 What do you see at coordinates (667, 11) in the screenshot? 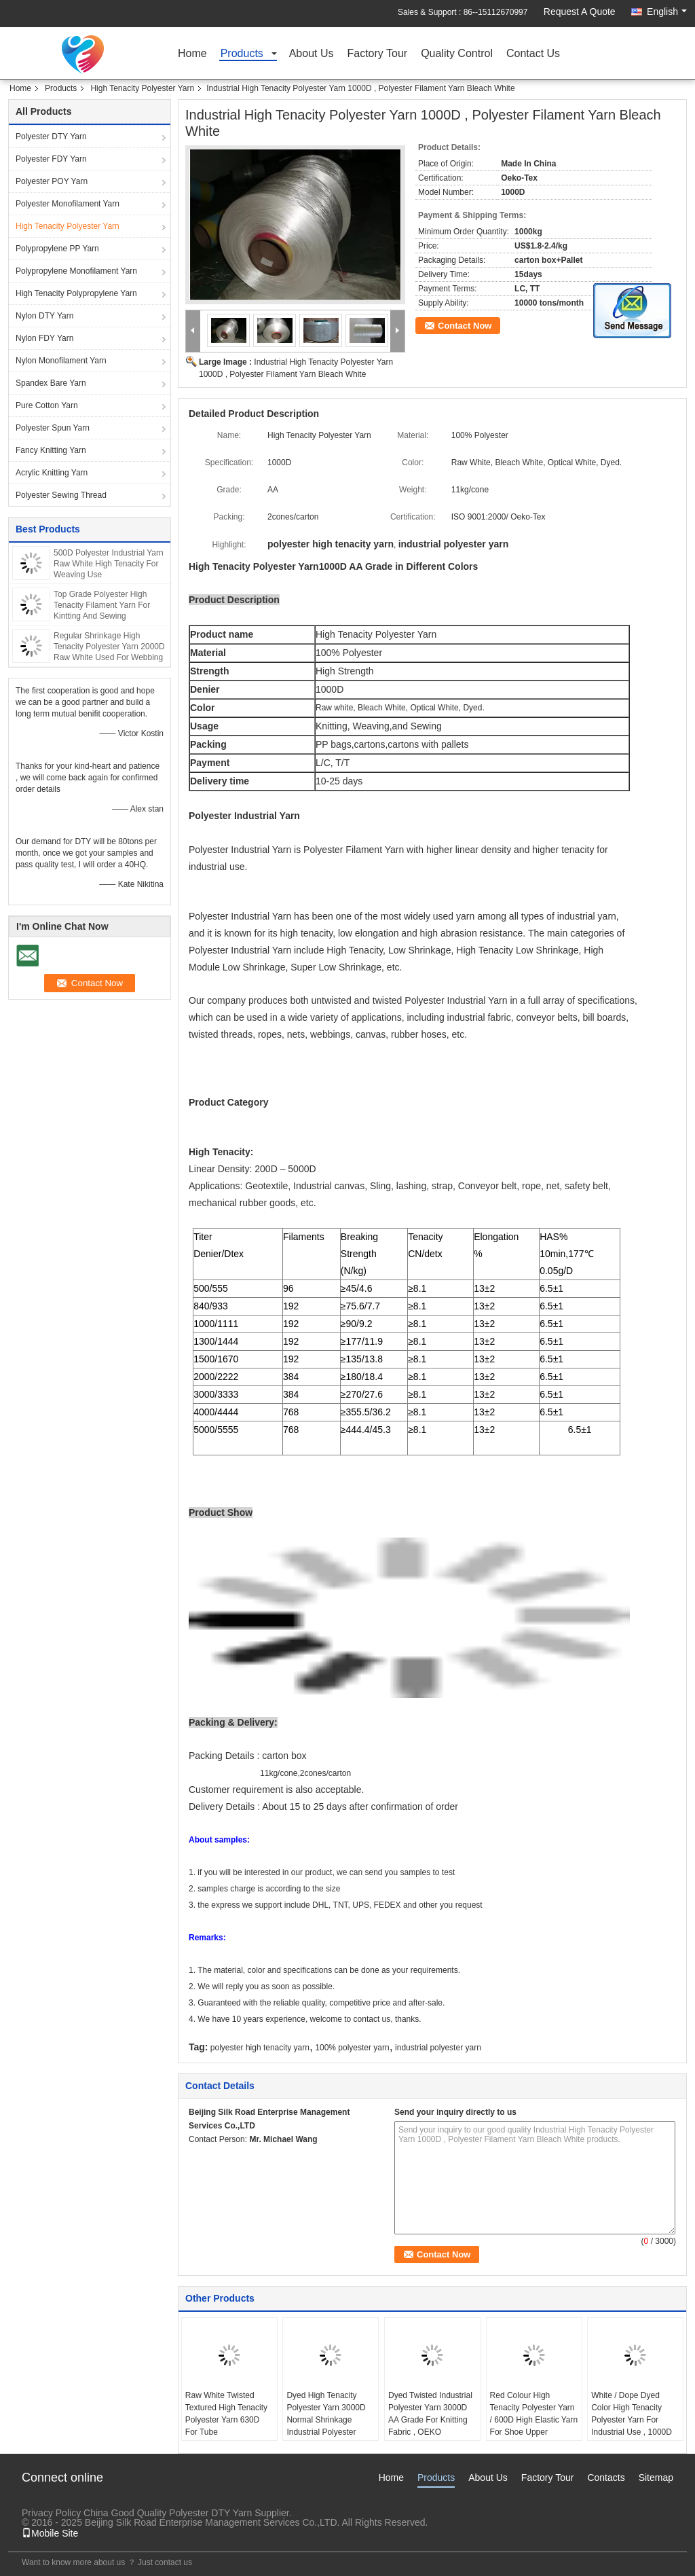
I see `English` at bounding box center [667, 11].